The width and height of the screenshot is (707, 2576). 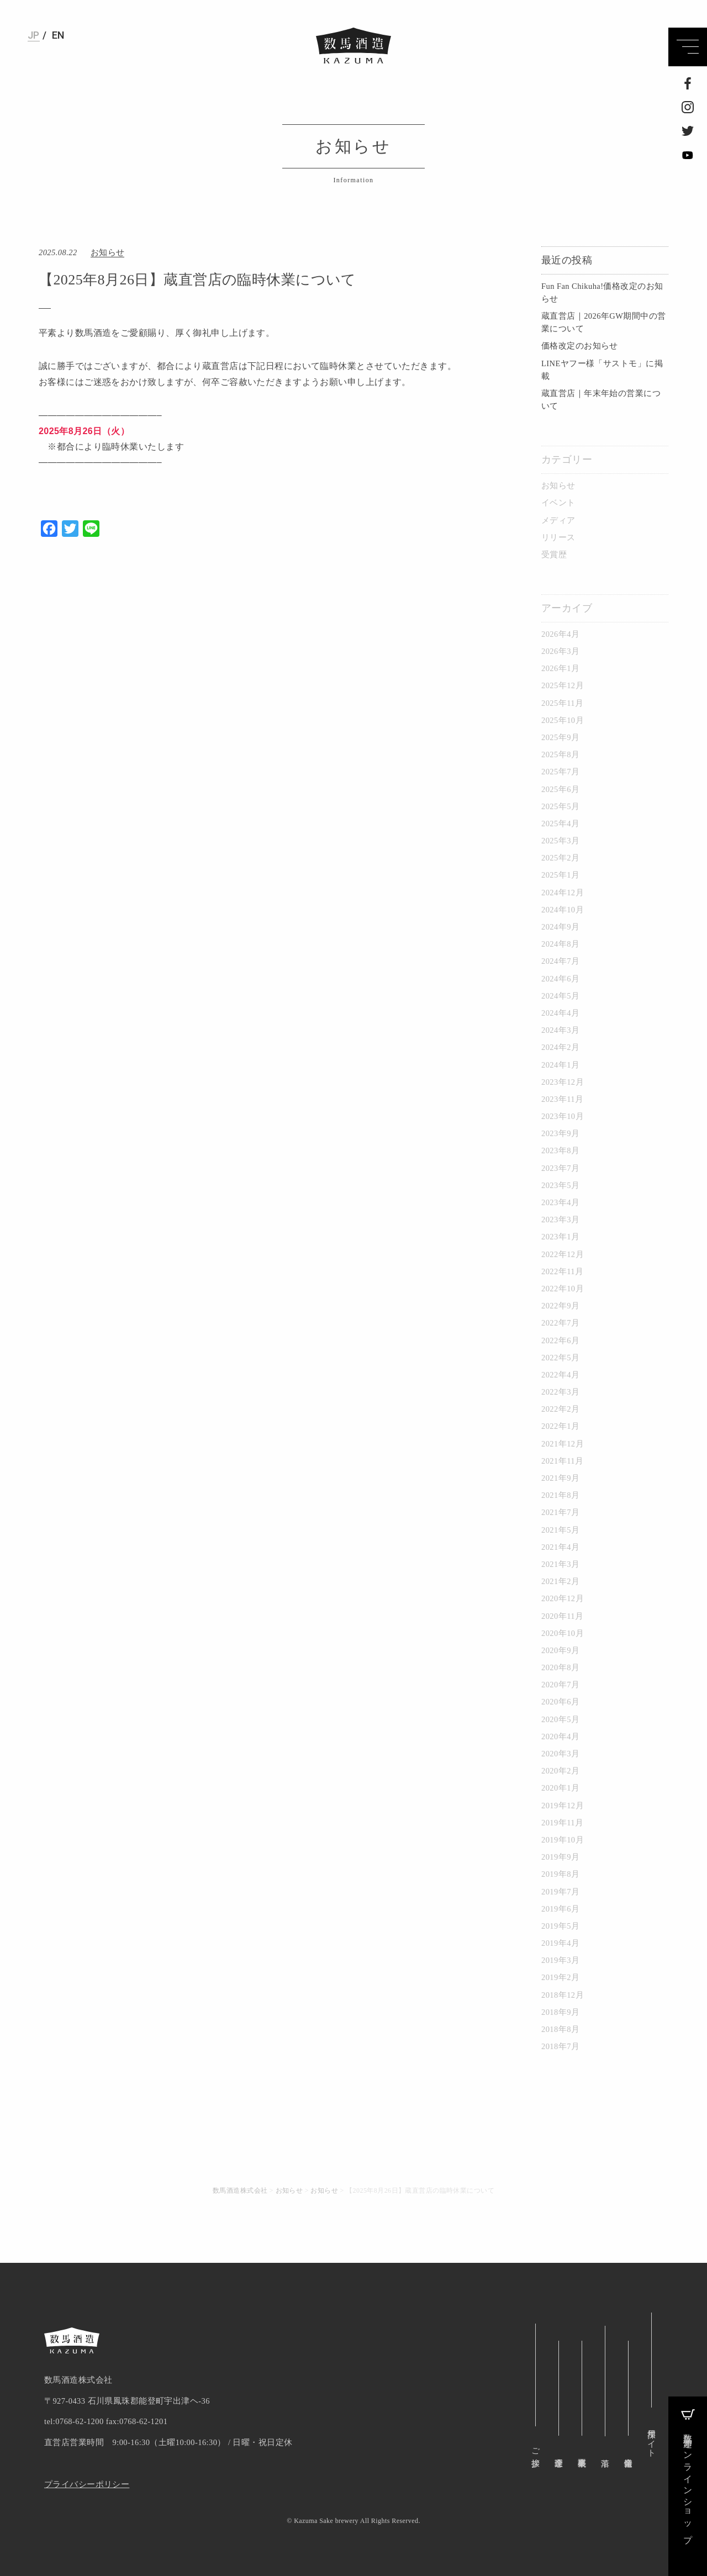 I want to click on 2019年8月, so click(x=560, y=1874).